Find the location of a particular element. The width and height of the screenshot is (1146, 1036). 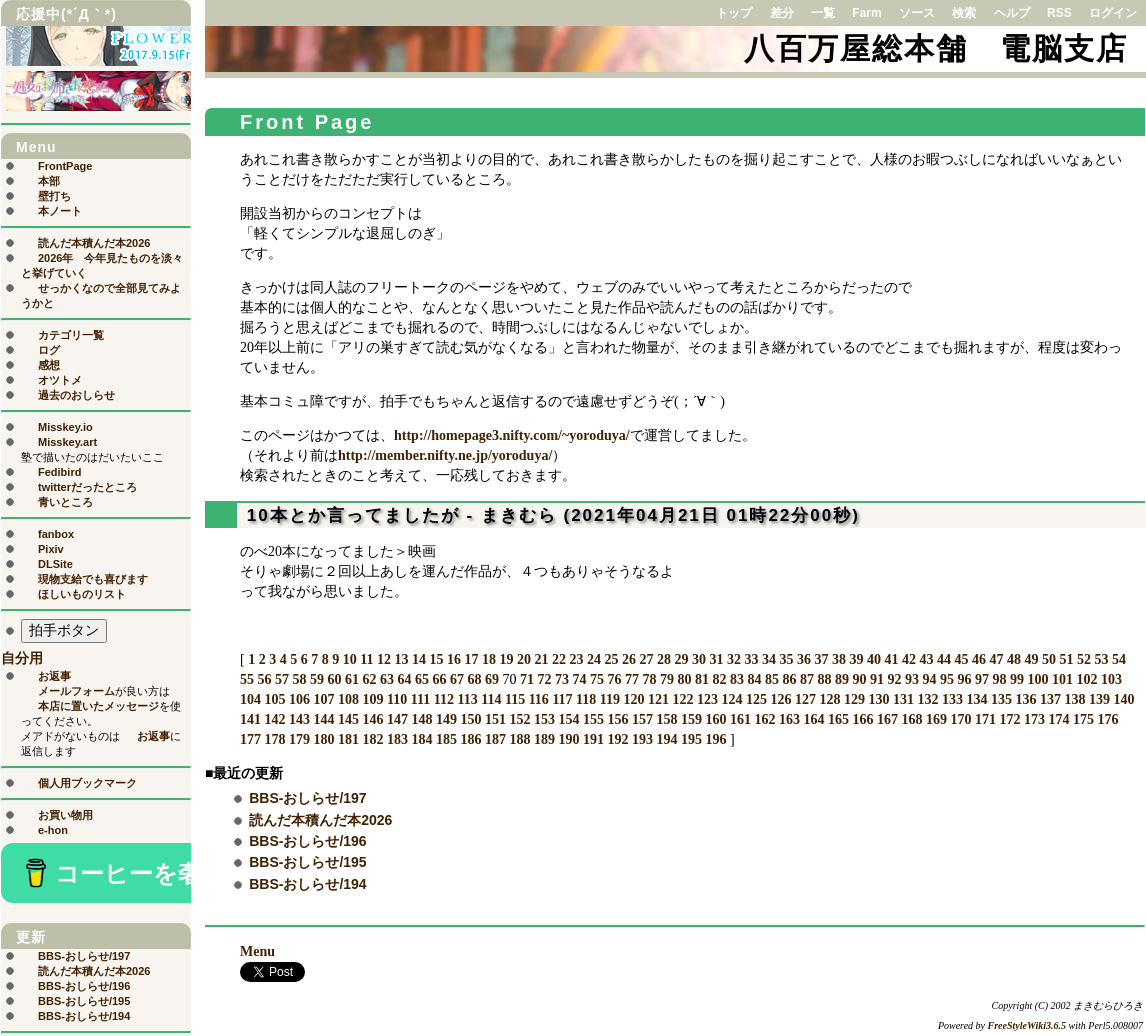

19 is located at coordinates (506, 659).